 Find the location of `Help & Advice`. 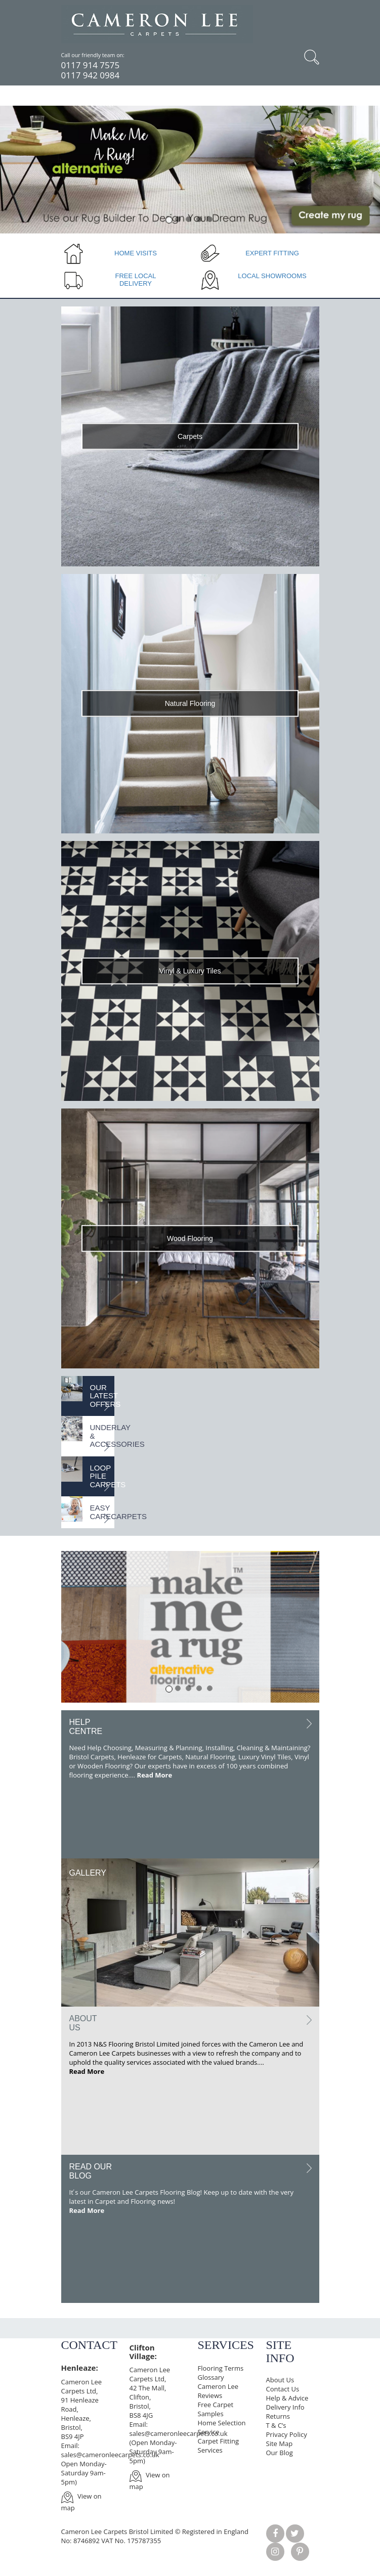

Help & Advice is located at coordinates (287, 2398).